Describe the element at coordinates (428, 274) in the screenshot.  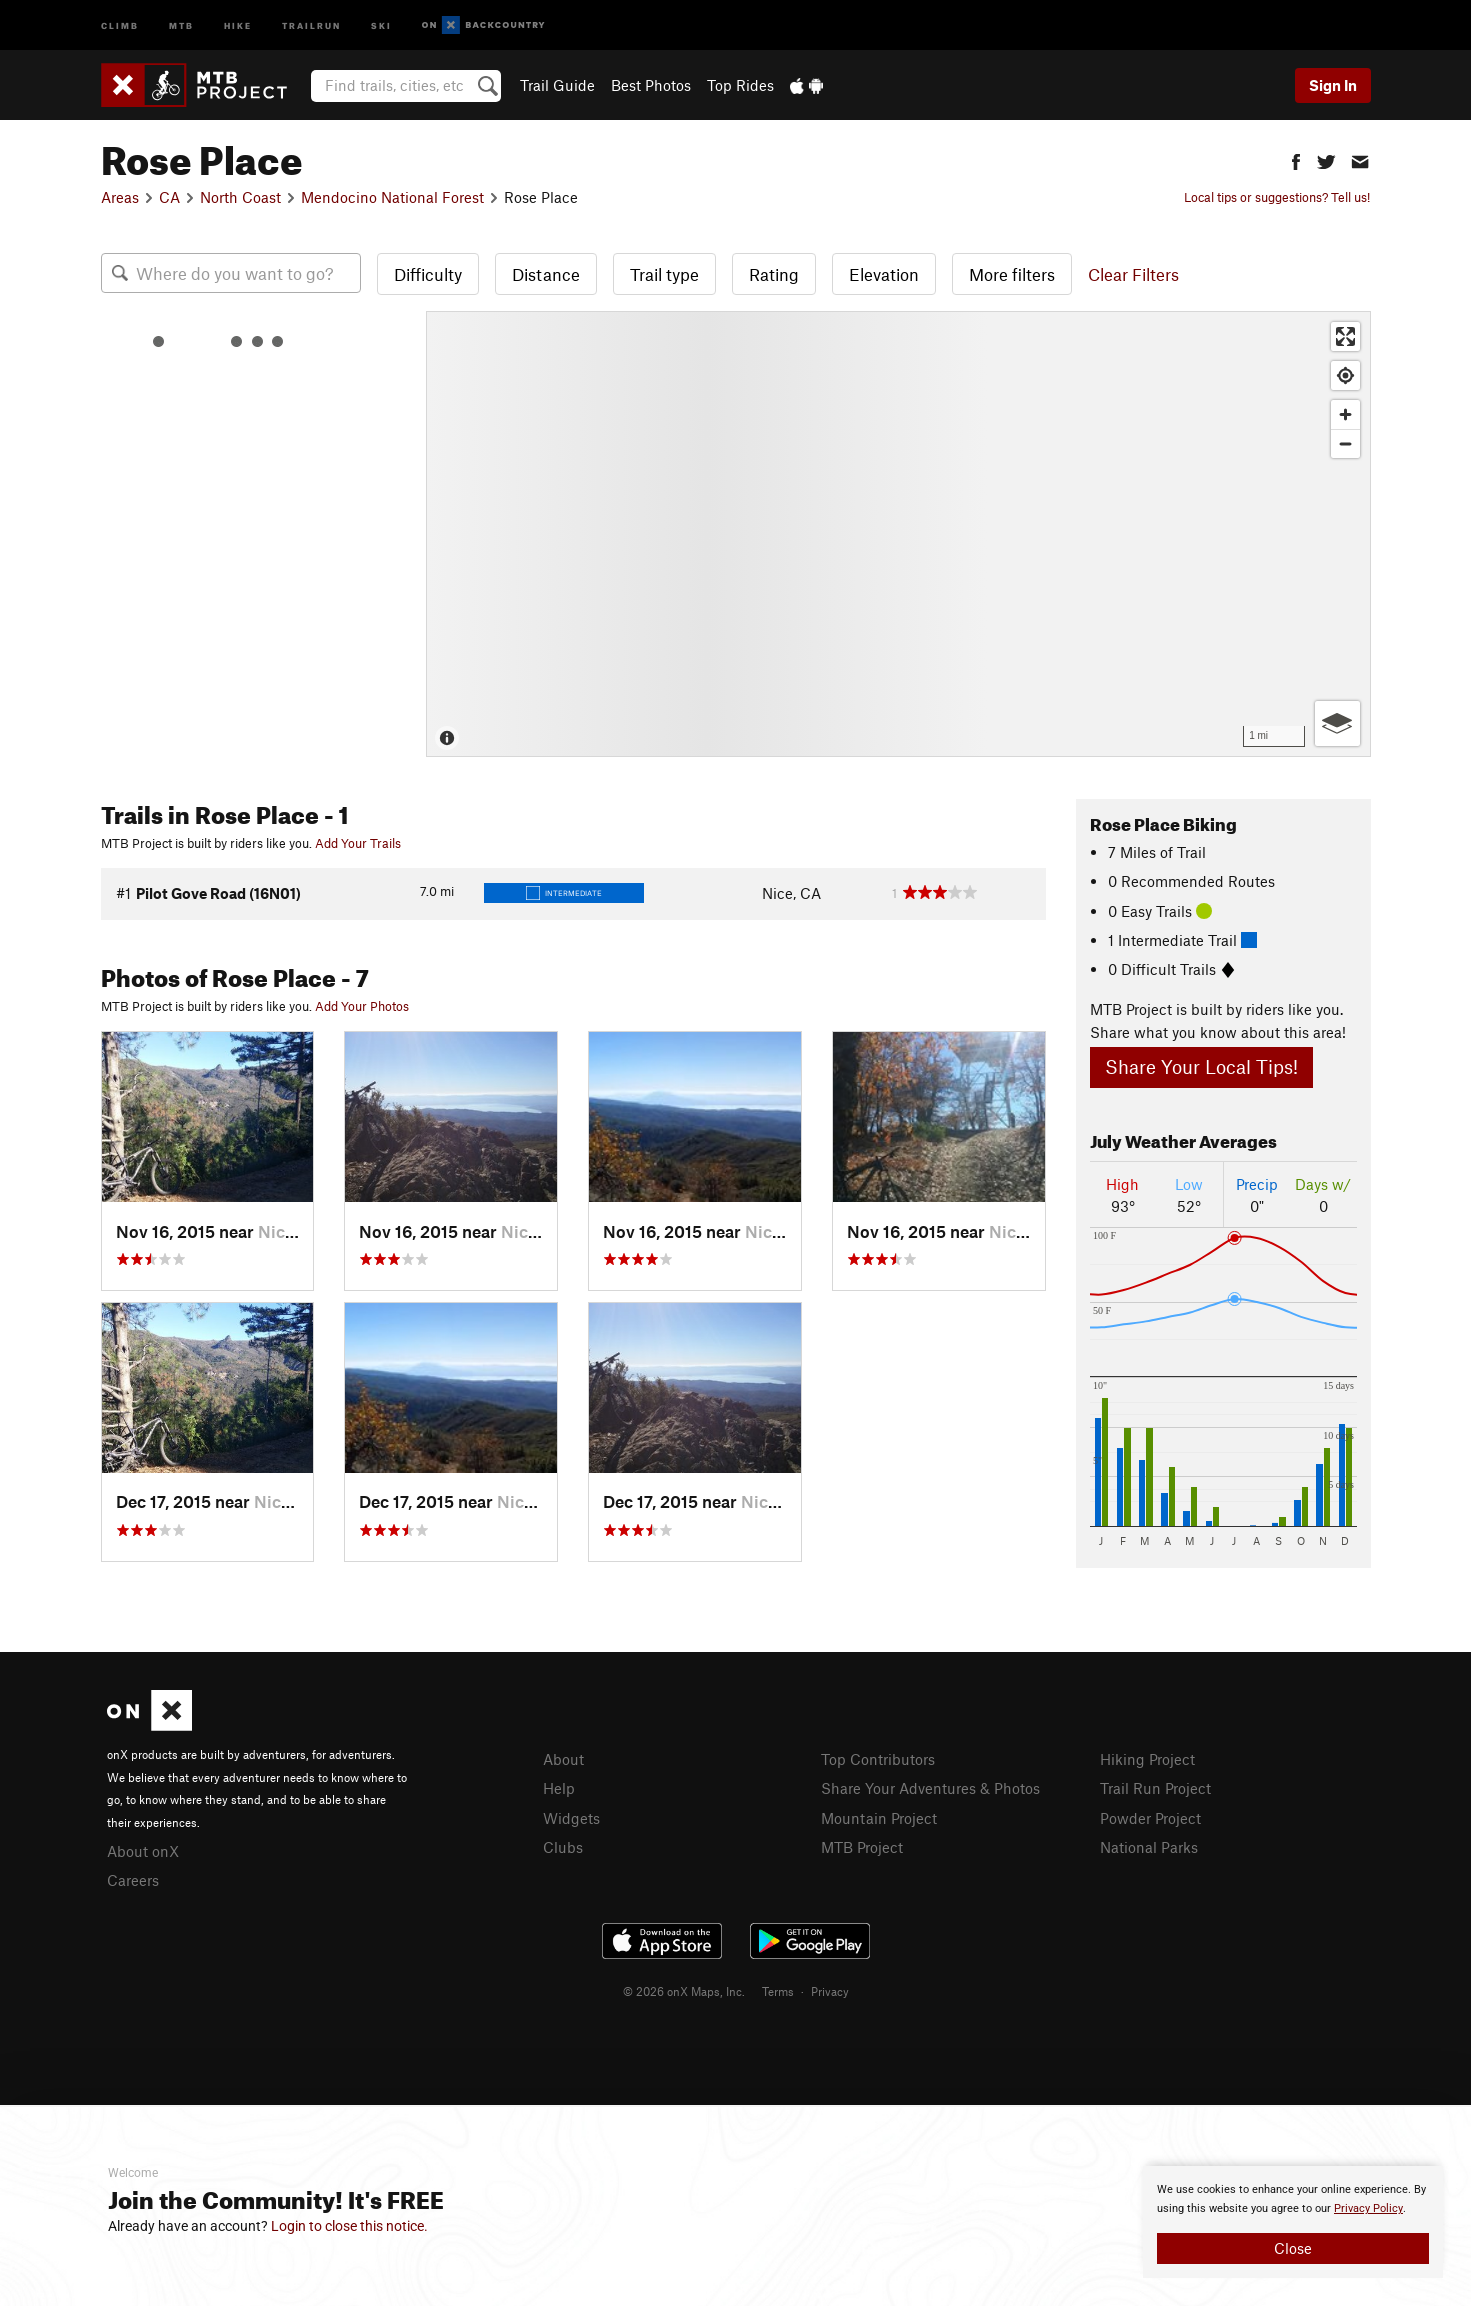
I see `Difficulty` at that location.